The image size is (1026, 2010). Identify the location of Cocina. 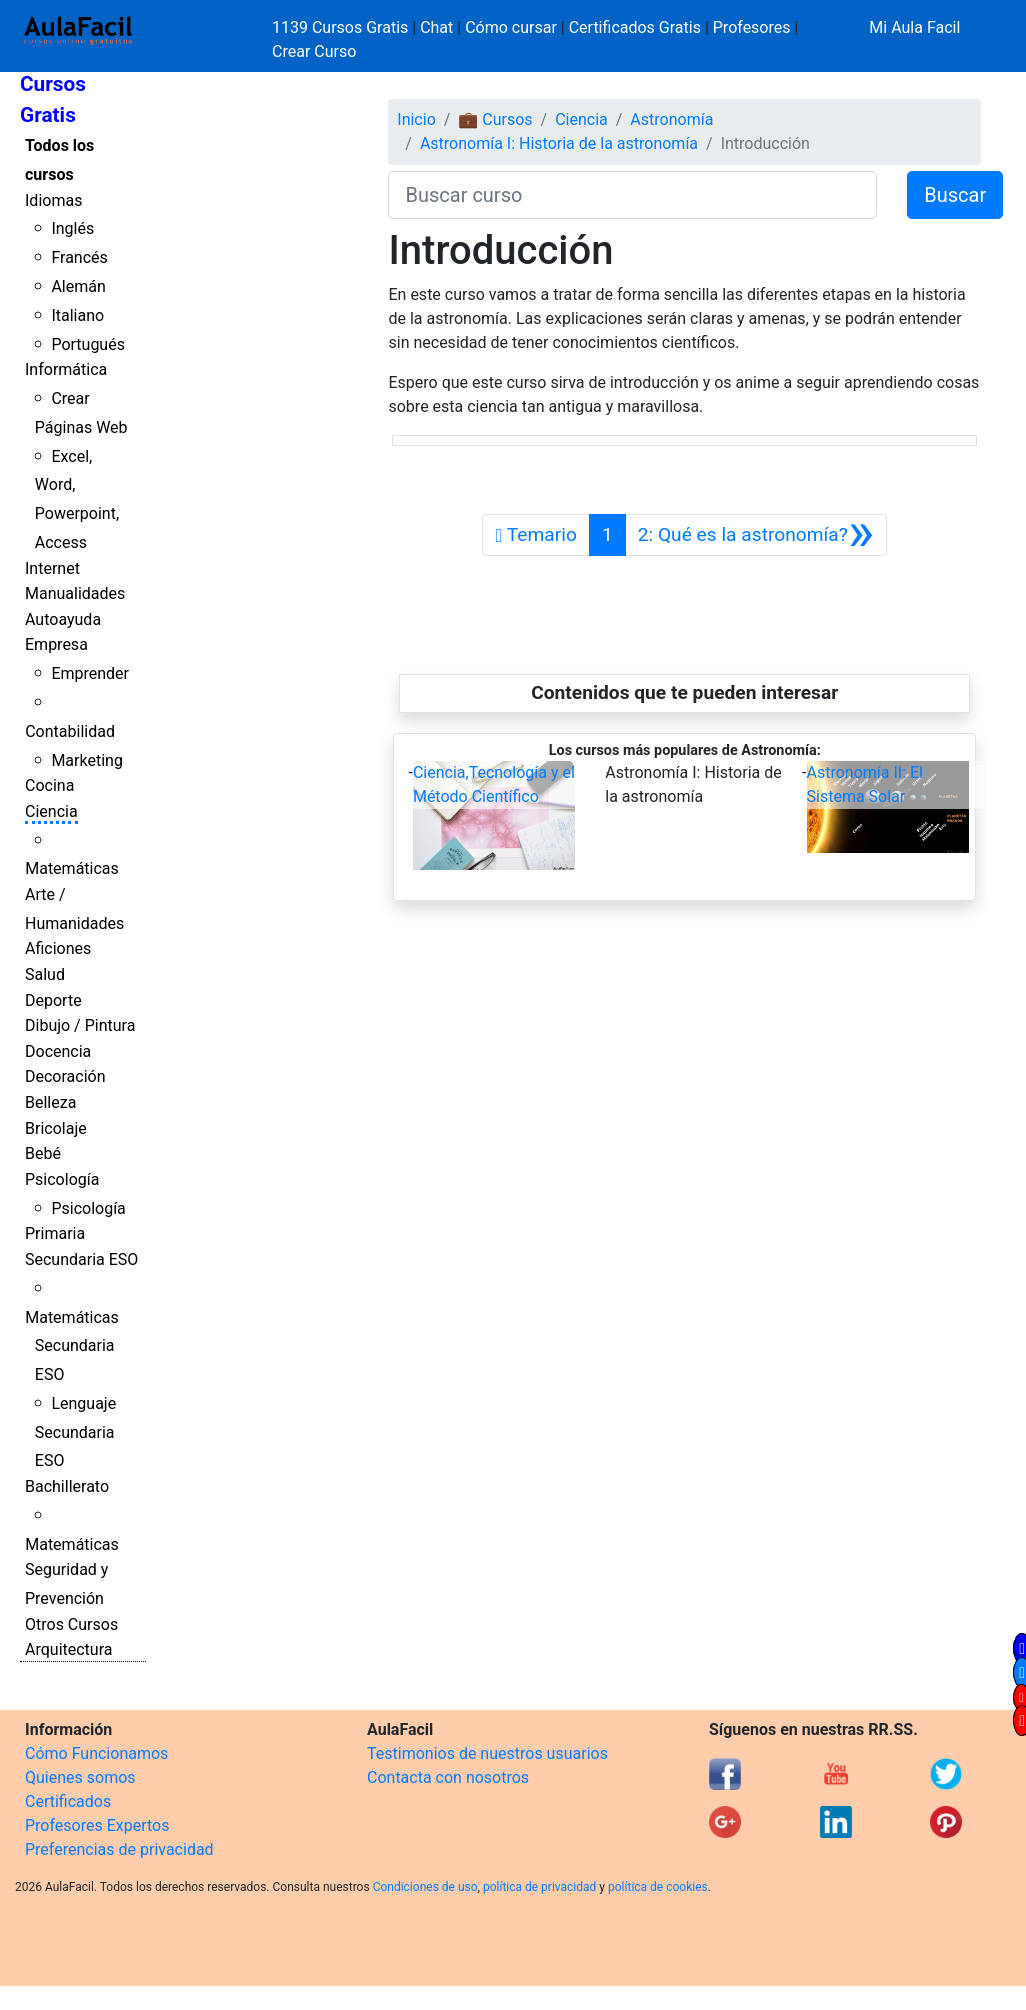
(49, 785).